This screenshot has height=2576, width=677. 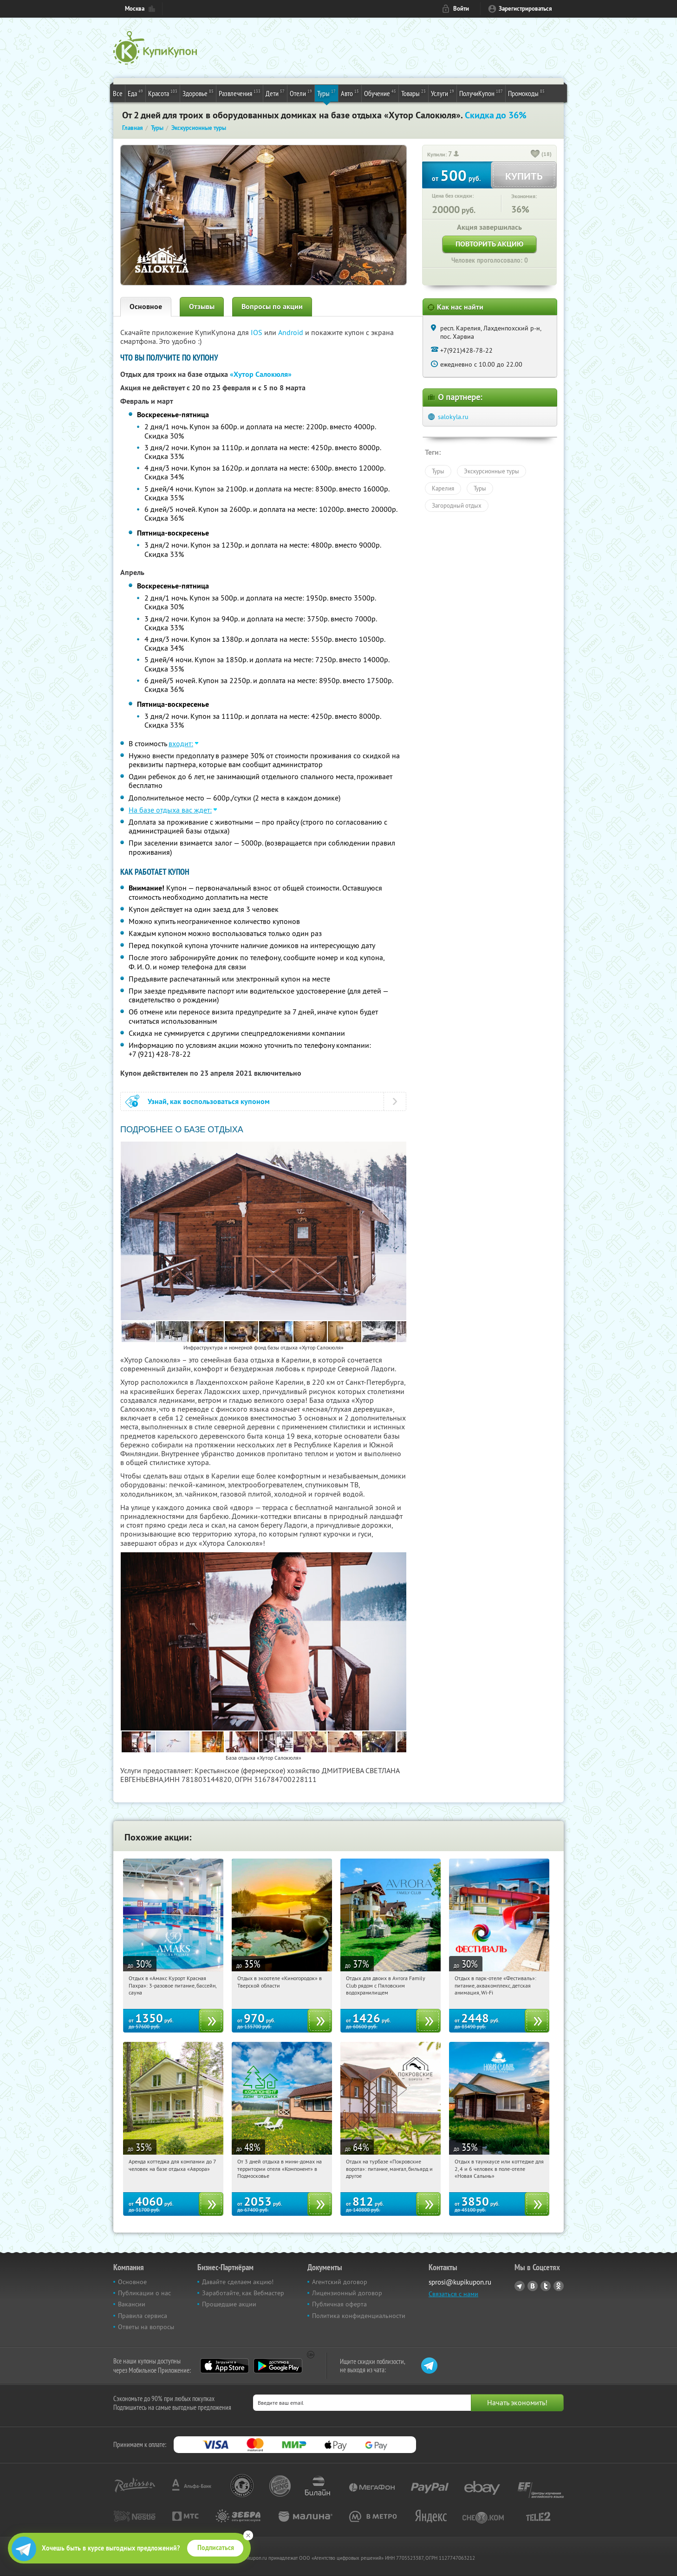 What do you see at coordinates (481, 93) in the screenshot?
I see `ПолучиКупон` at bounding box center [481, 93].